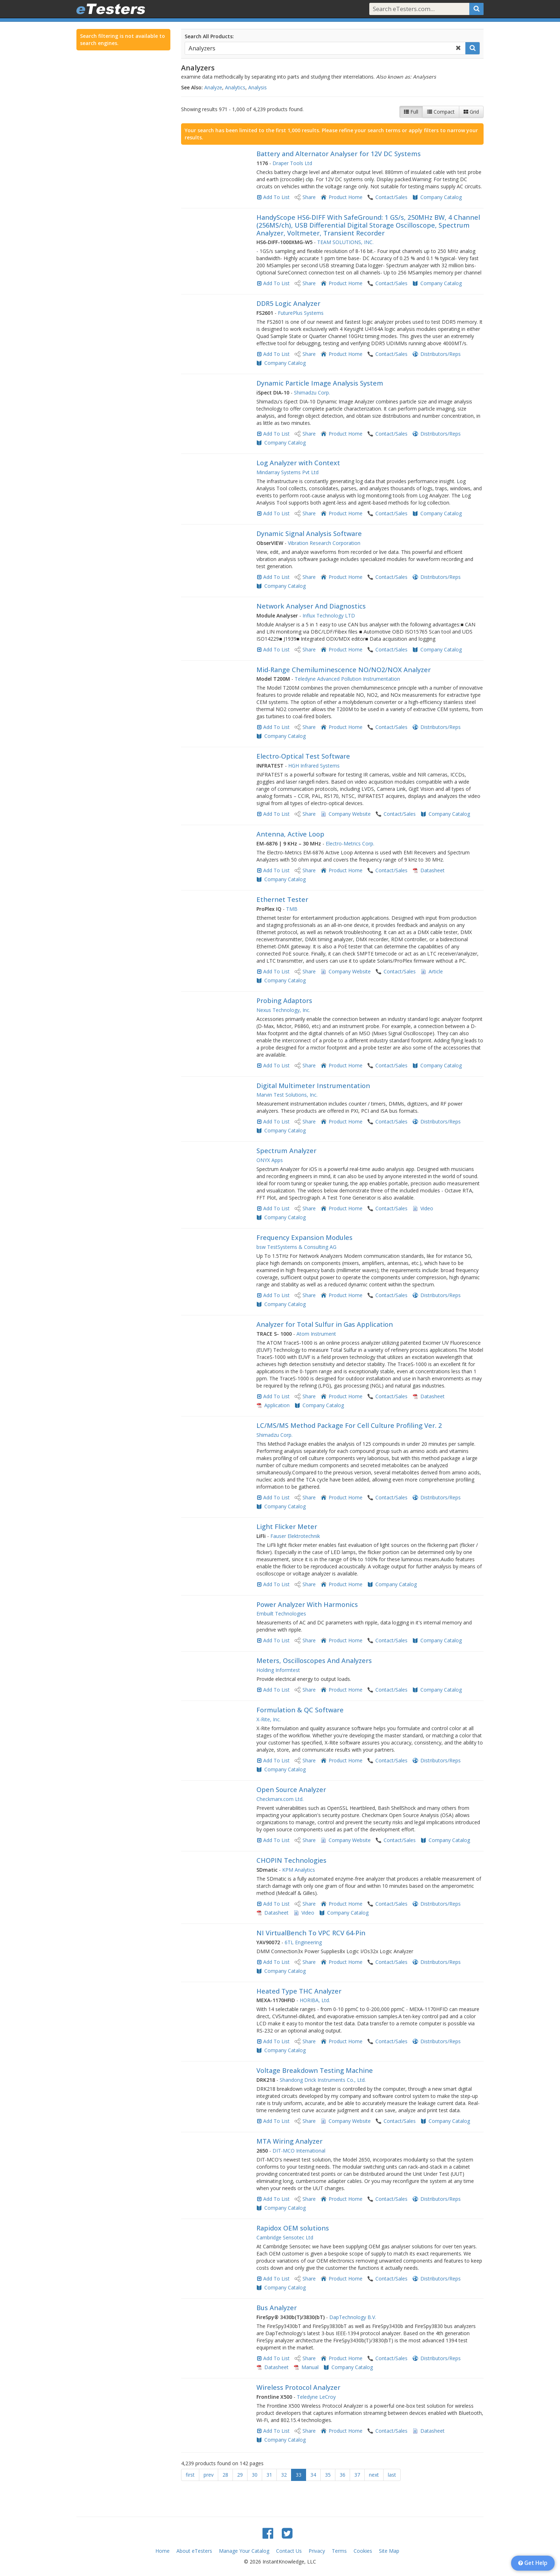 Image resolution: width=560 pixels, height=2576 pixels. Describe the element at coordinates (323, 2079) in the screenshot. I see `Shandong Drick Instruments Co., Ltd.` at that location.